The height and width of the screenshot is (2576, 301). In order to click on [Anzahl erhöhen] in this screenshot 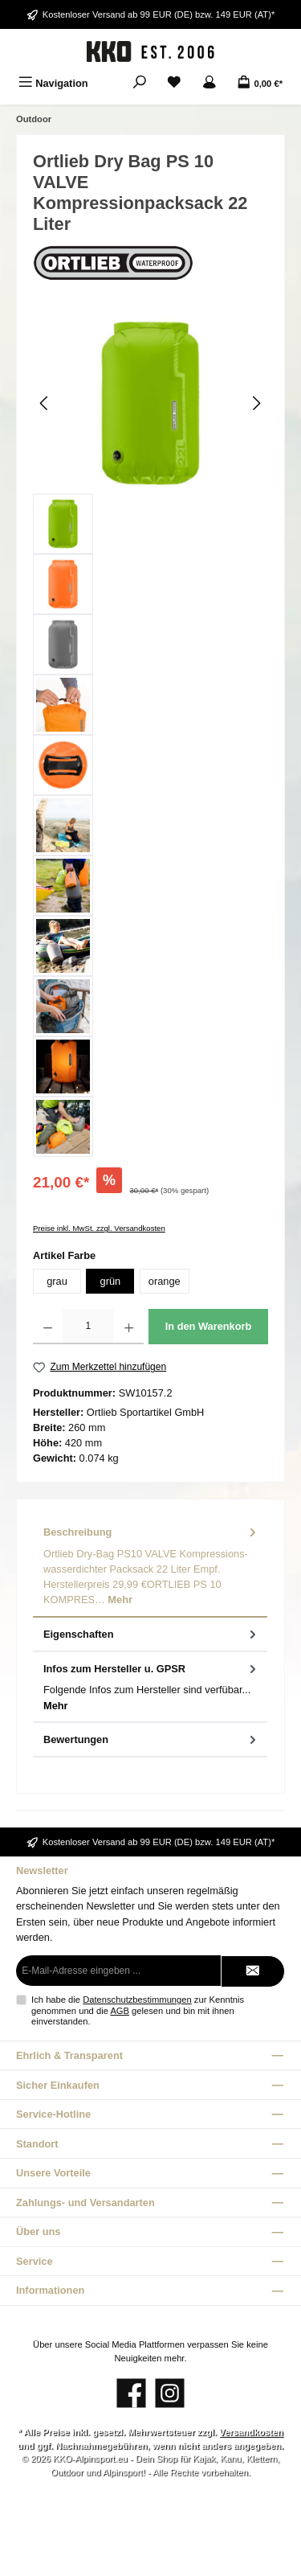, I will do `click(129, 1326)`.